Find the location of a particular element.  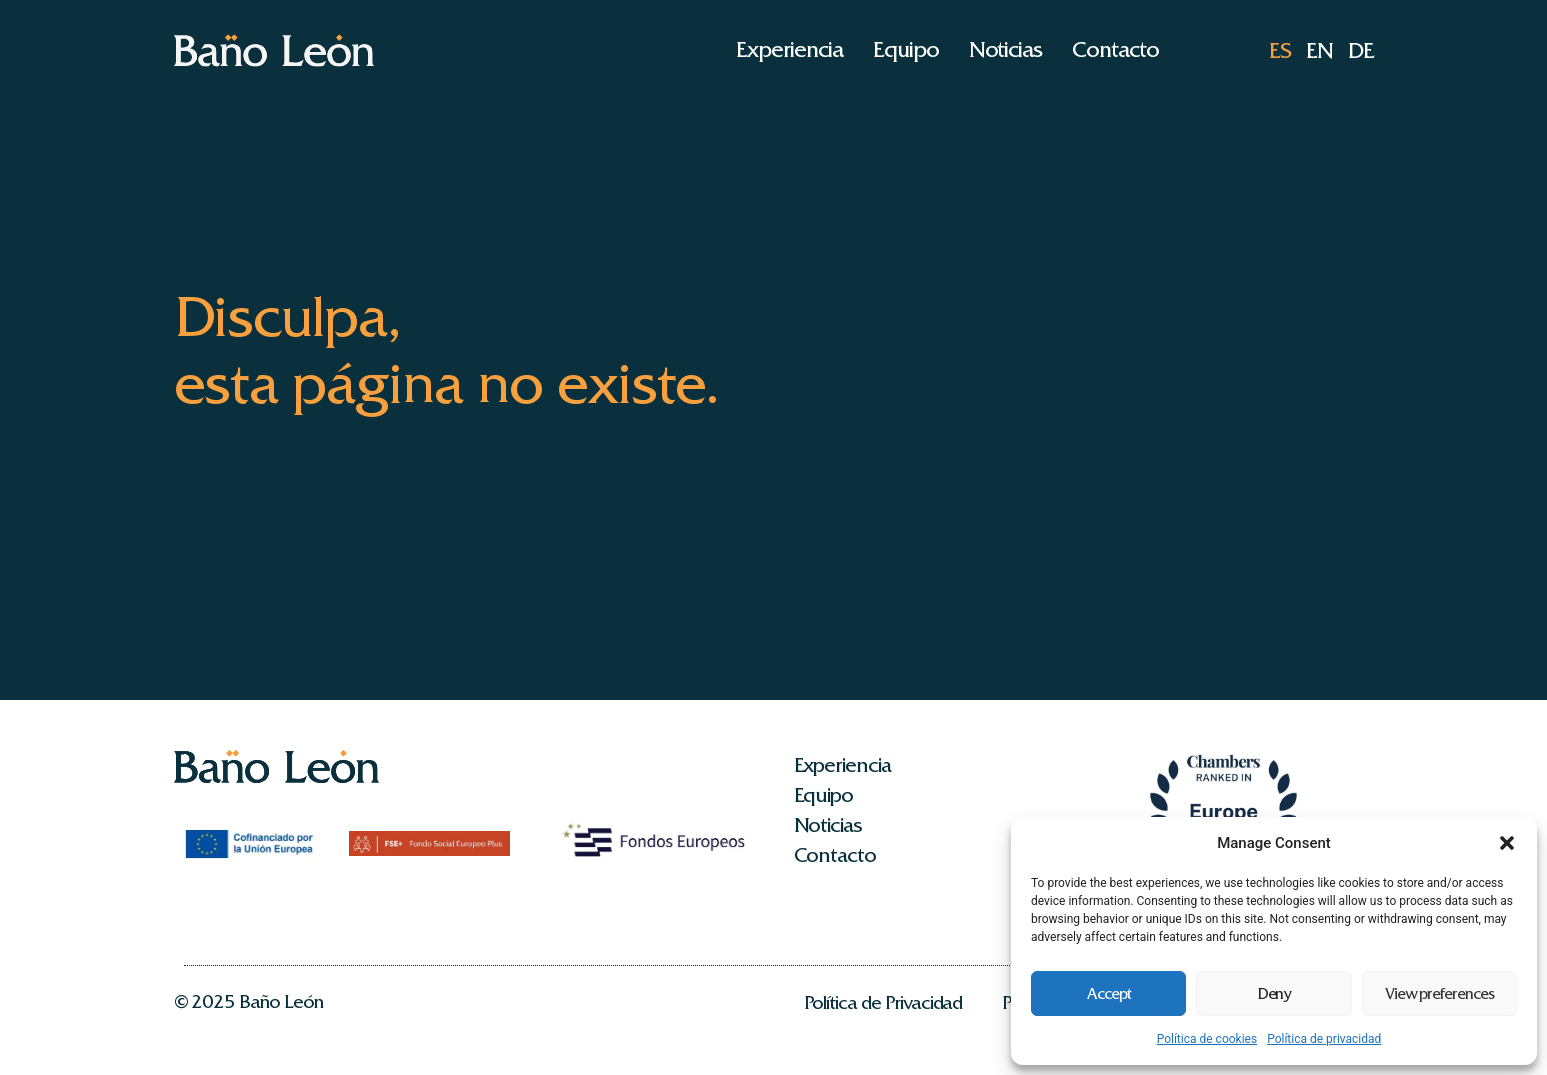

Equipo is located at coordinates (906, 49).